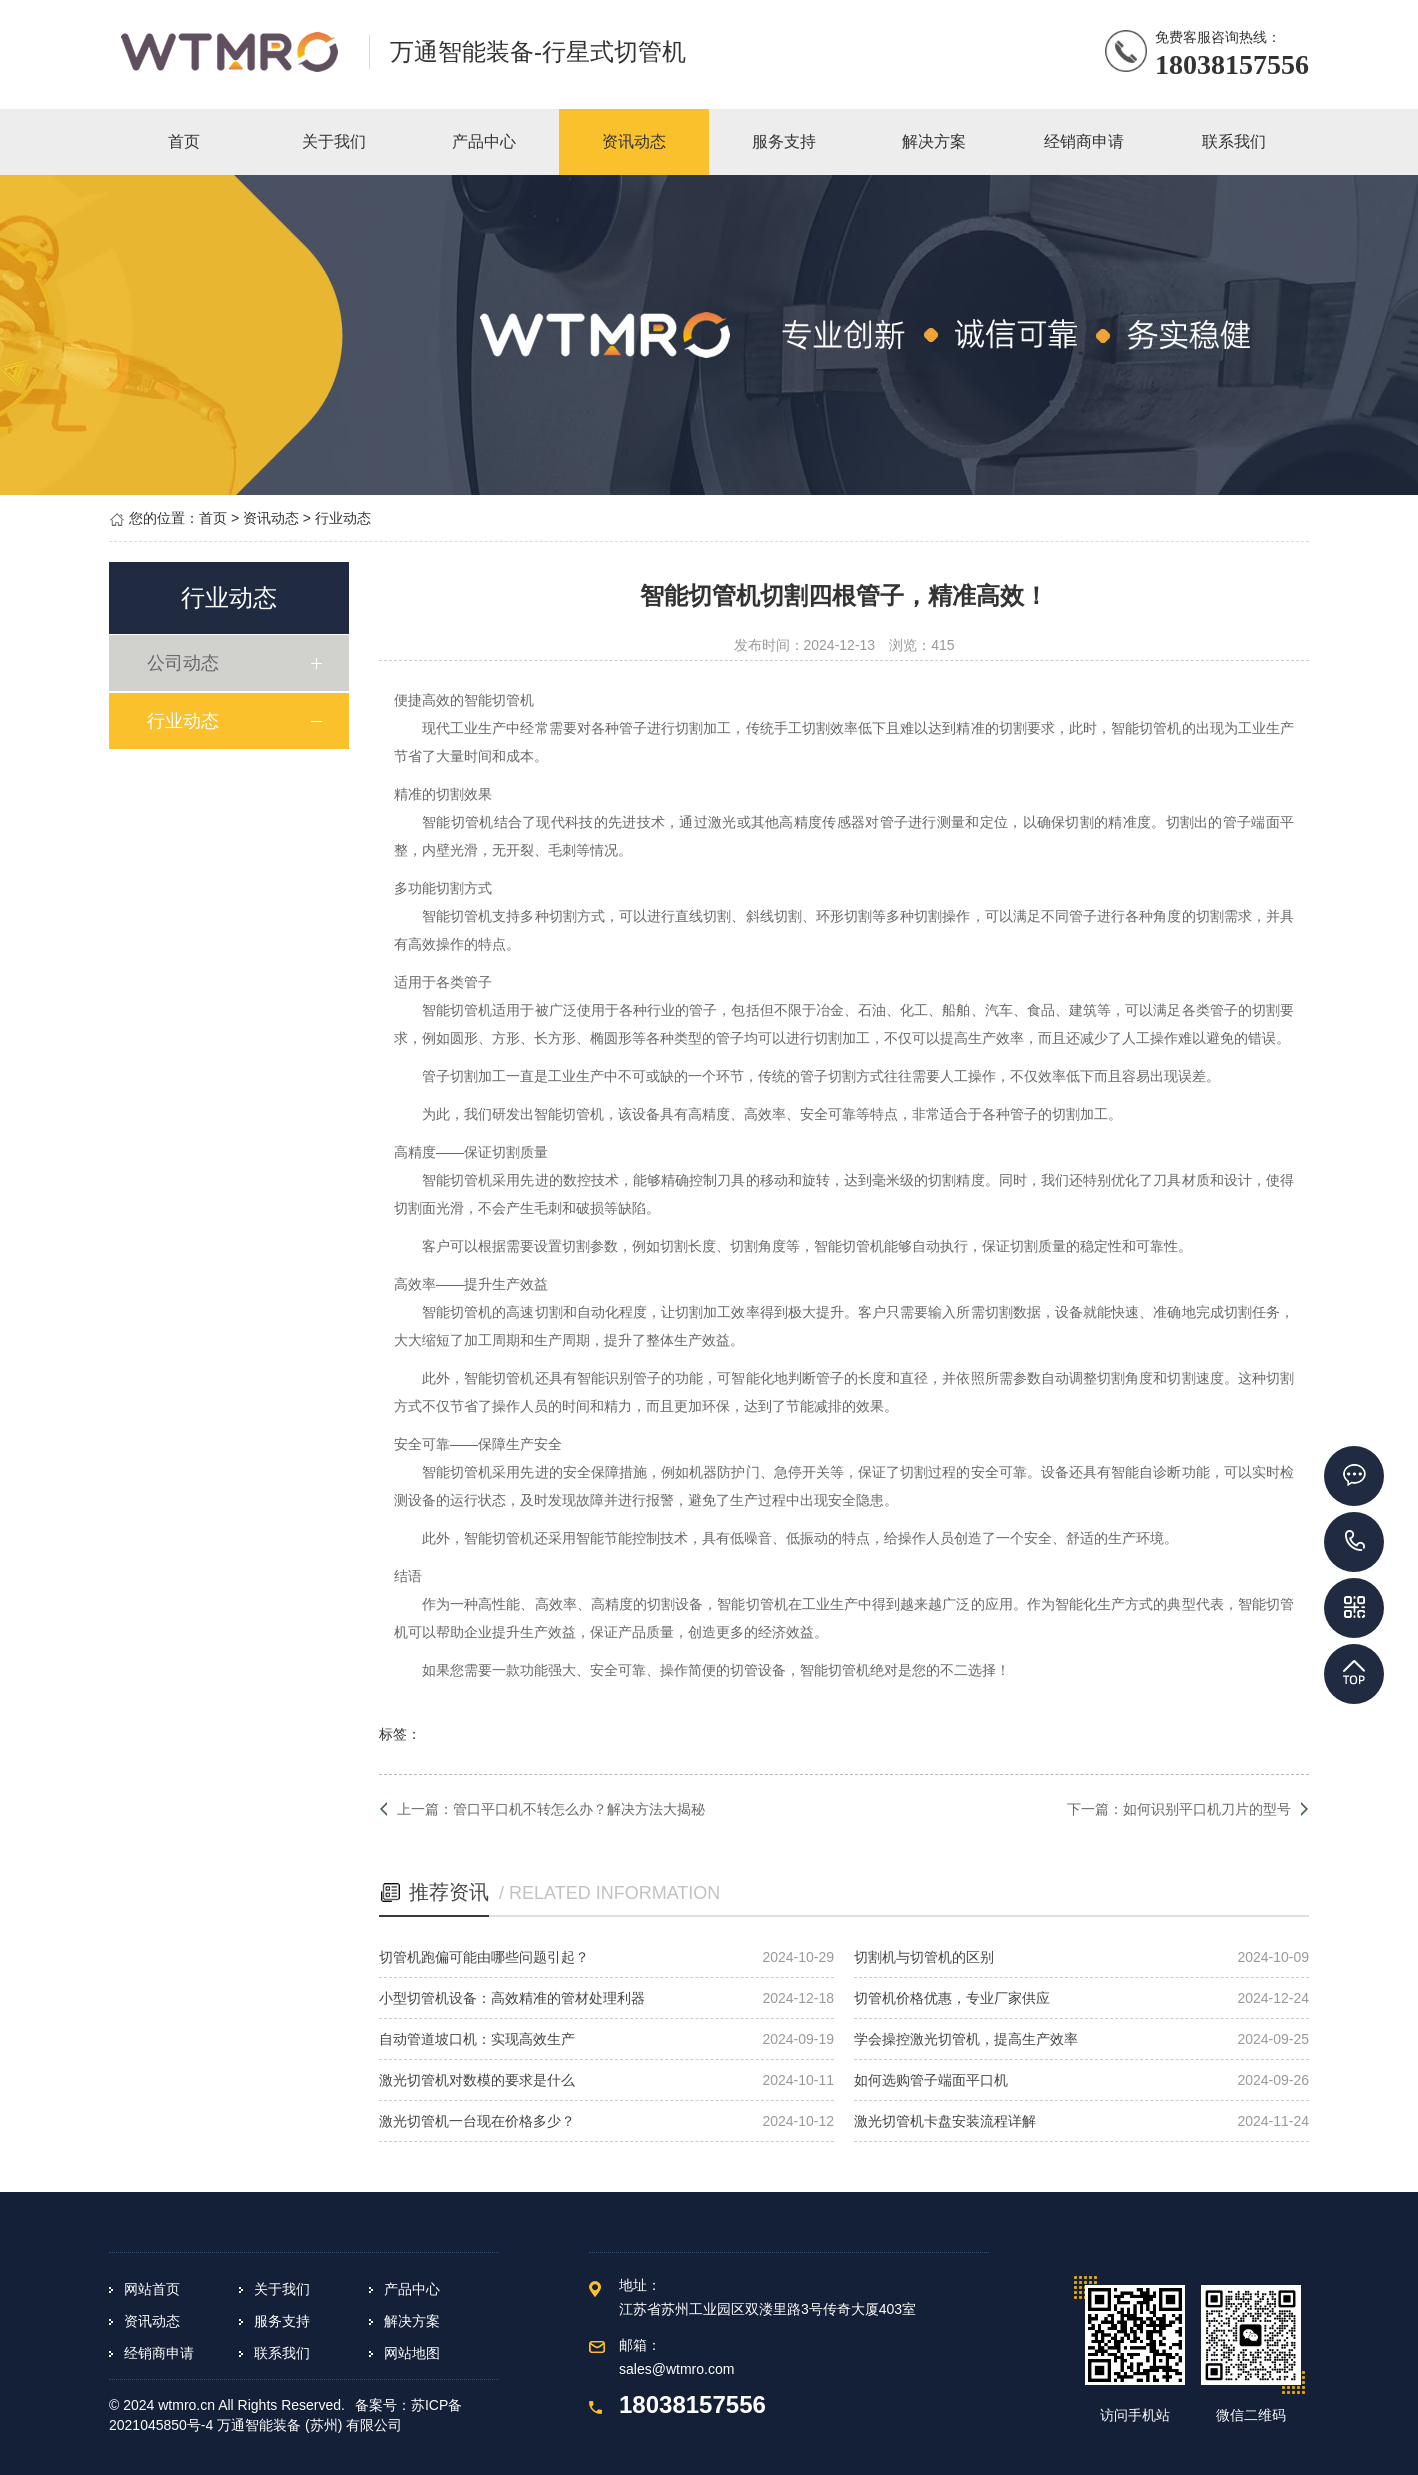 Image resolution: width=1418 pixels, height=2475 pixels. I want to click on 行业动态, so click(343, 518).